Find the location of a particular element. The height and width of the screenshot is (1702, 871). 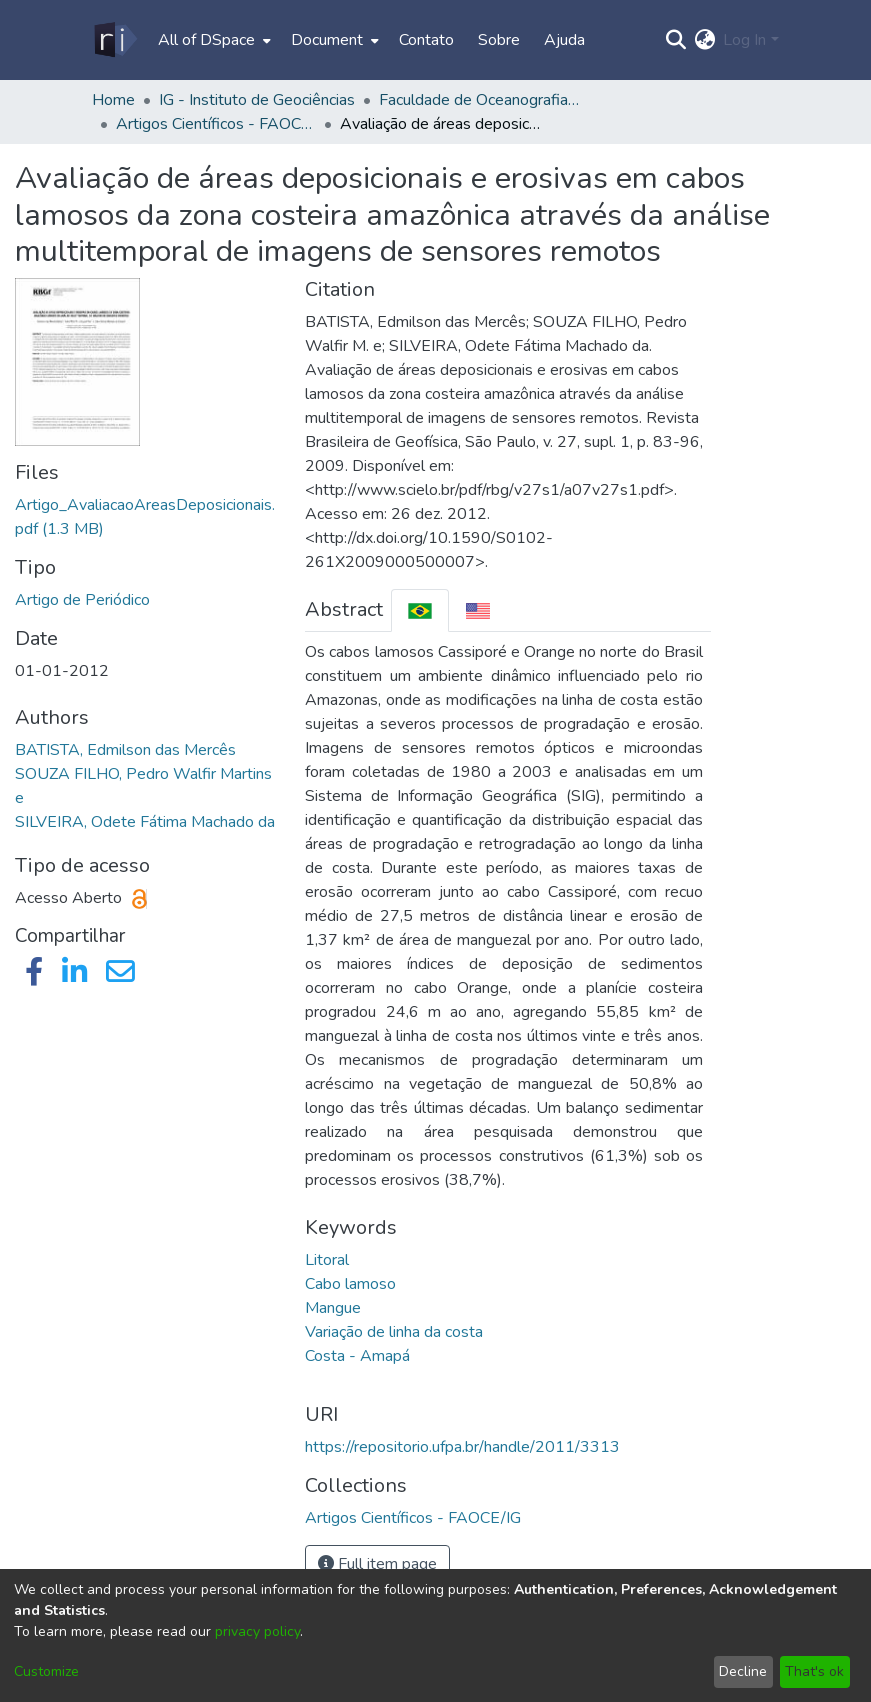

Faculdade de Oceanografia - FAOCE/IG is located at coordinates (479, 100).